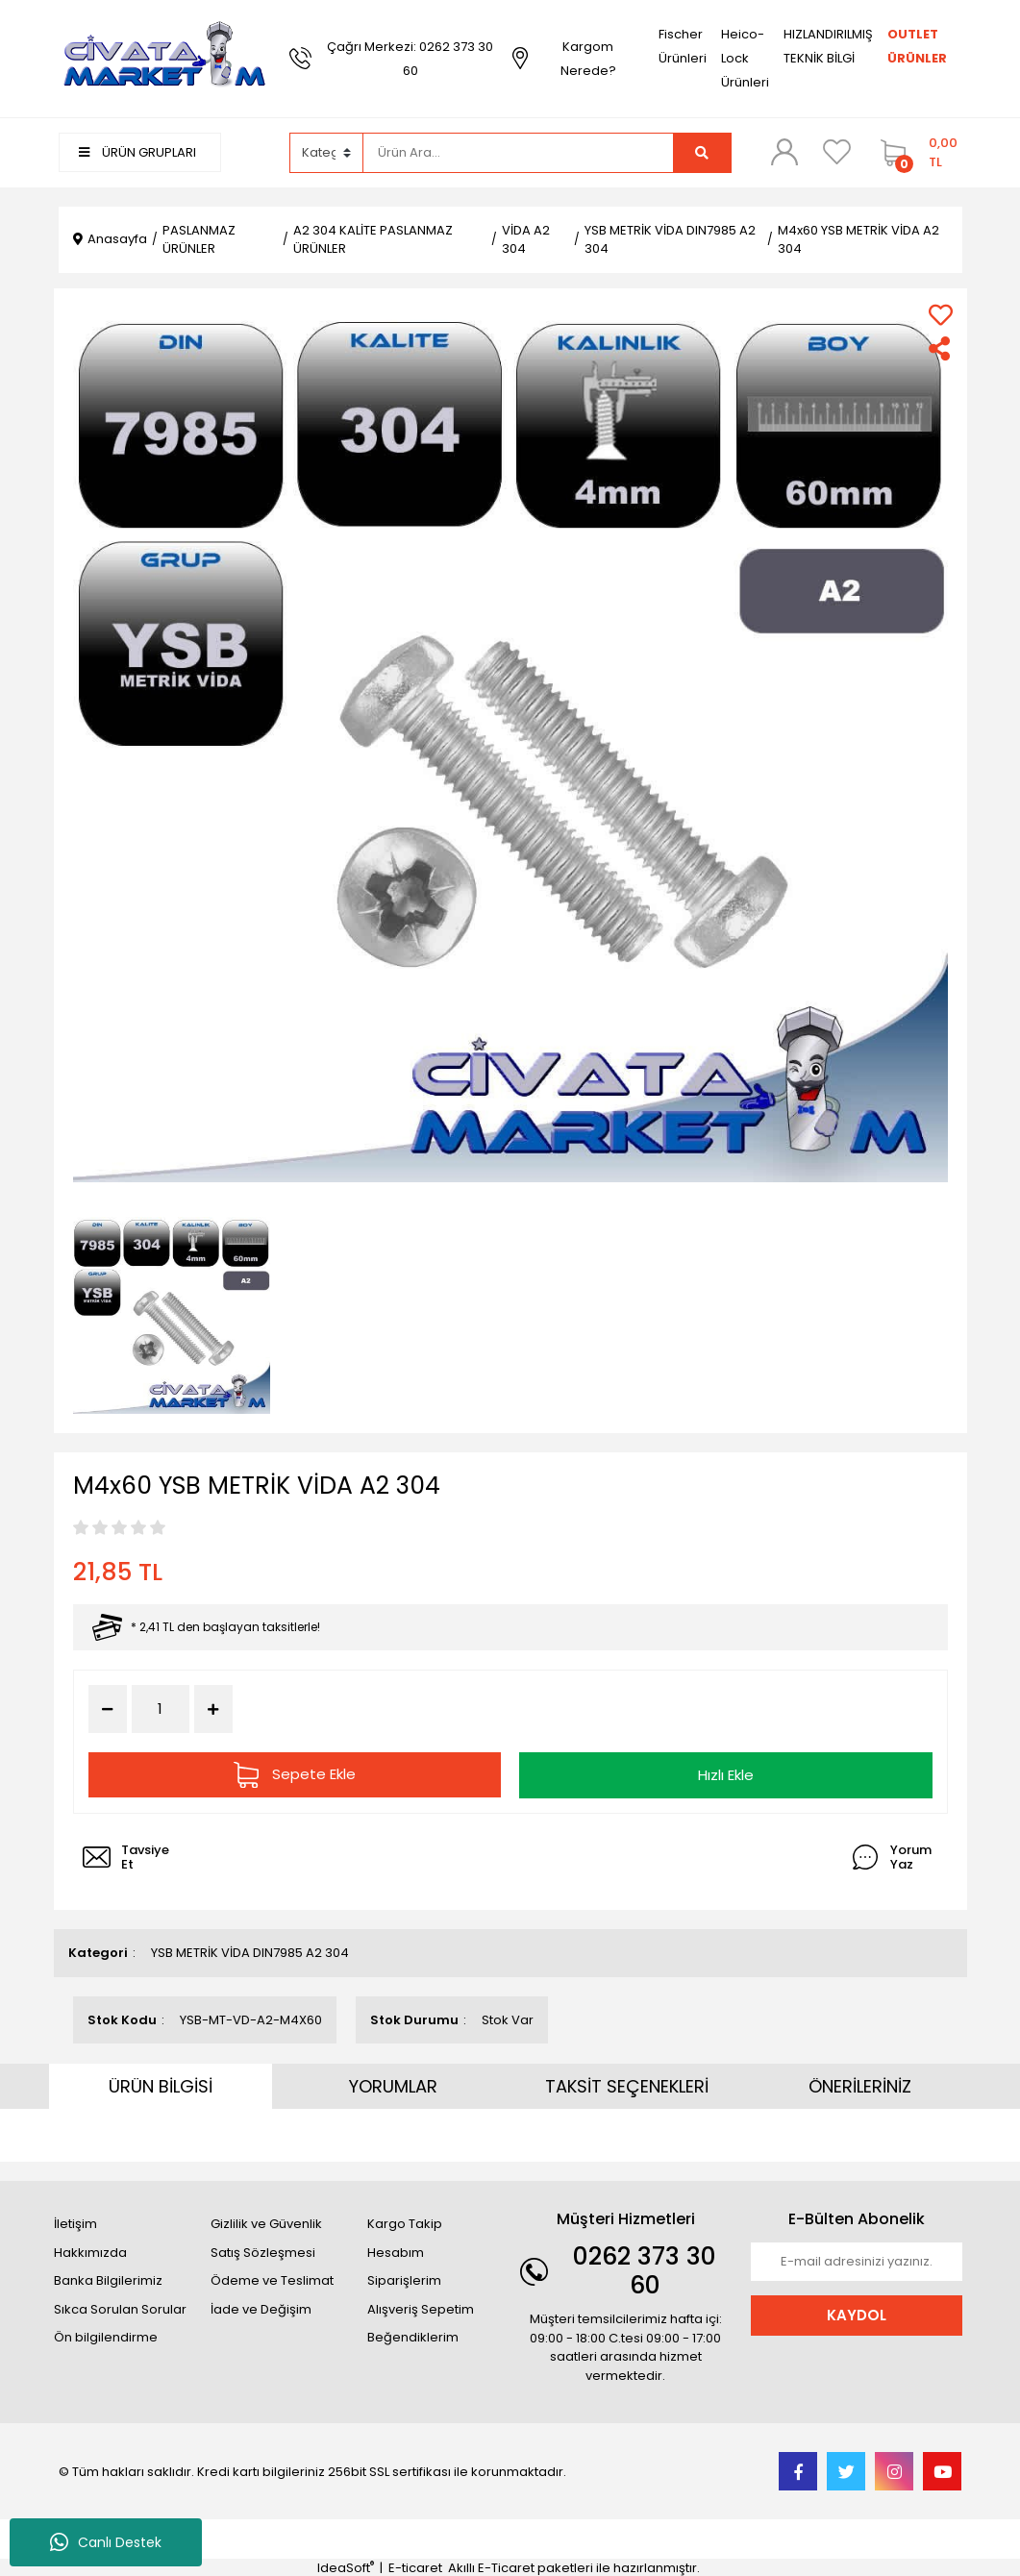  I want to click on Fischer Ürünleri, so click(683, 46).